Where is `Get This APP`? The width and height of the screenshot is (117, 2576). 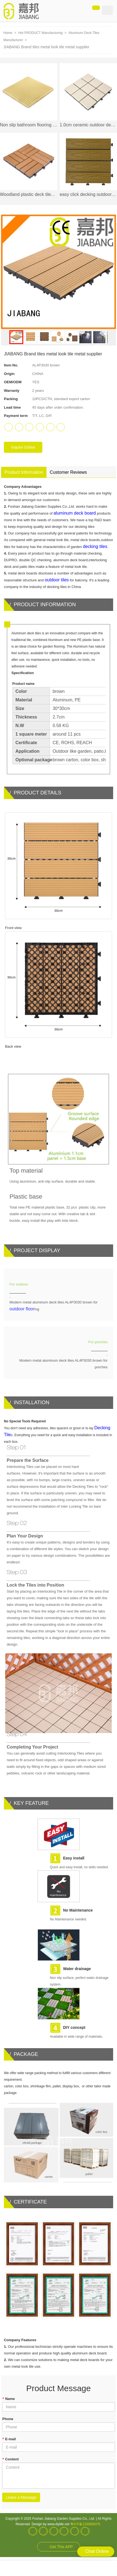 Get This APP is located at coordinates (61, 2547).